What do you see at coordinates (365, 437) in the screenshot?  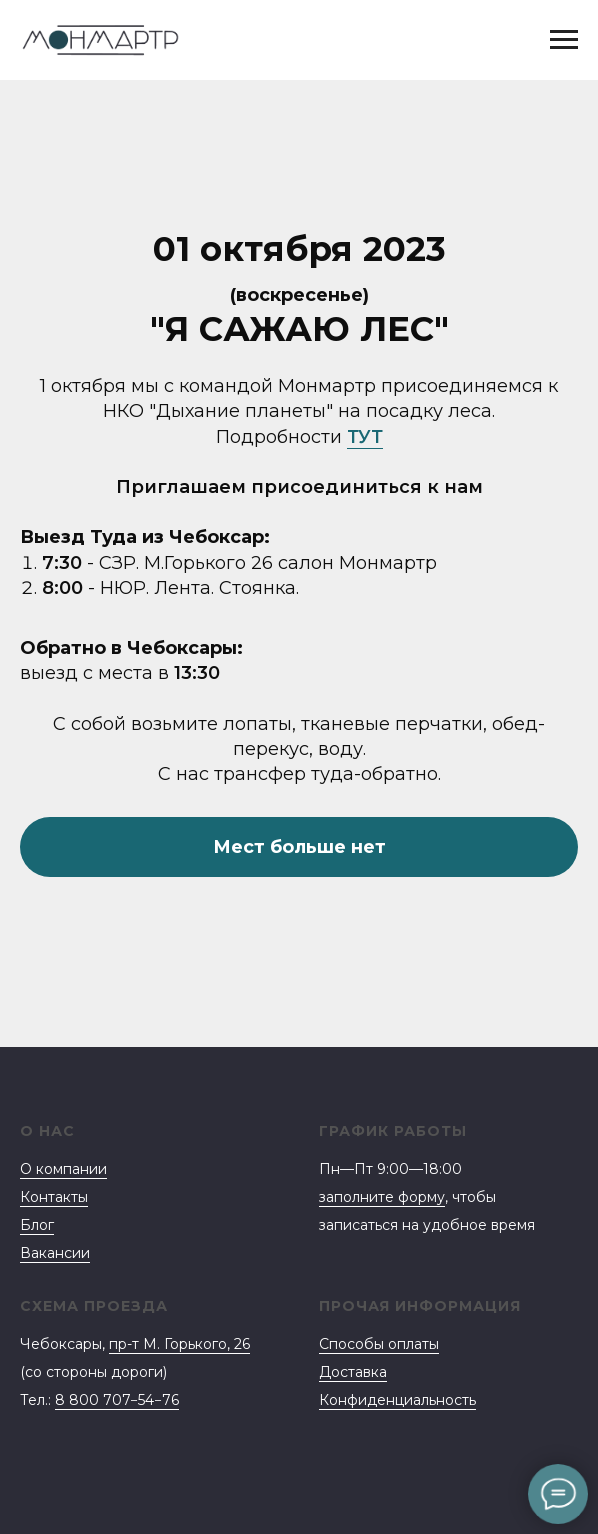 I see `ТУТ` at bounding box center [365, 437].